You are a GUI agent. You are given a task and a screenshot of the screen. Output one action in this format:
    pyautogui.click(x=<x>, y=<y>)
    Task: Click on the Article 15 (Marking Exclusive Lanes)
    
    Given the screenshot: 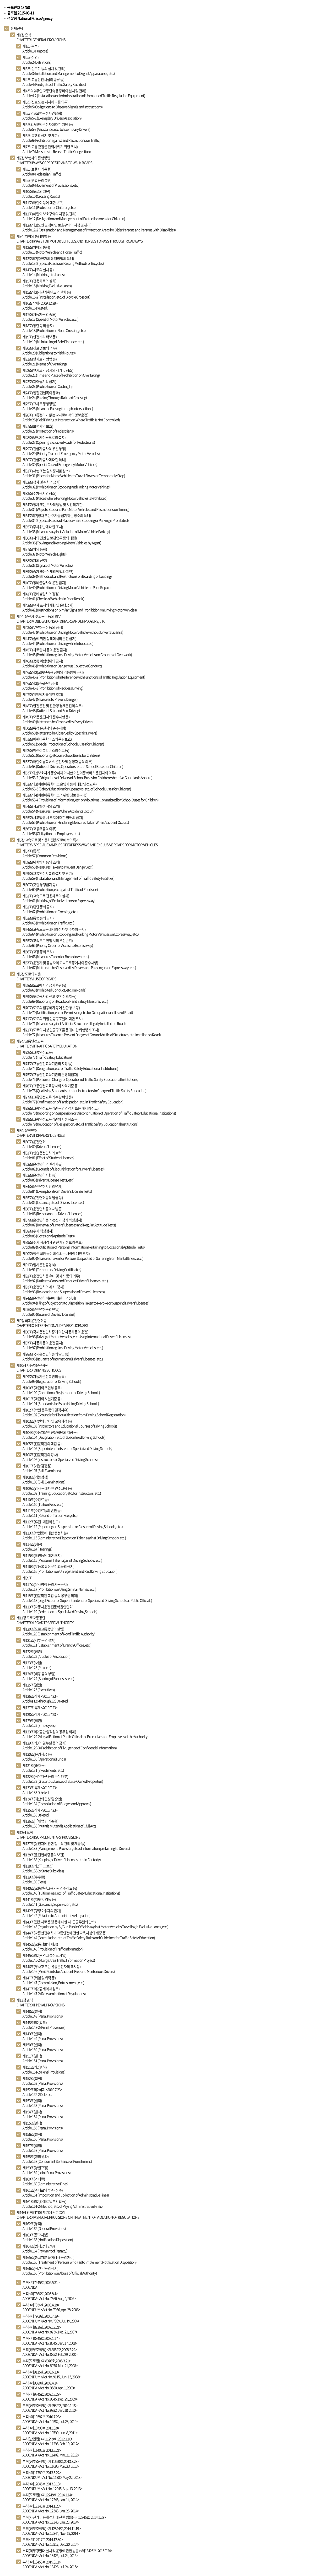 What is the action you would take?
    pyautogui.click(x=47, y=283)
    